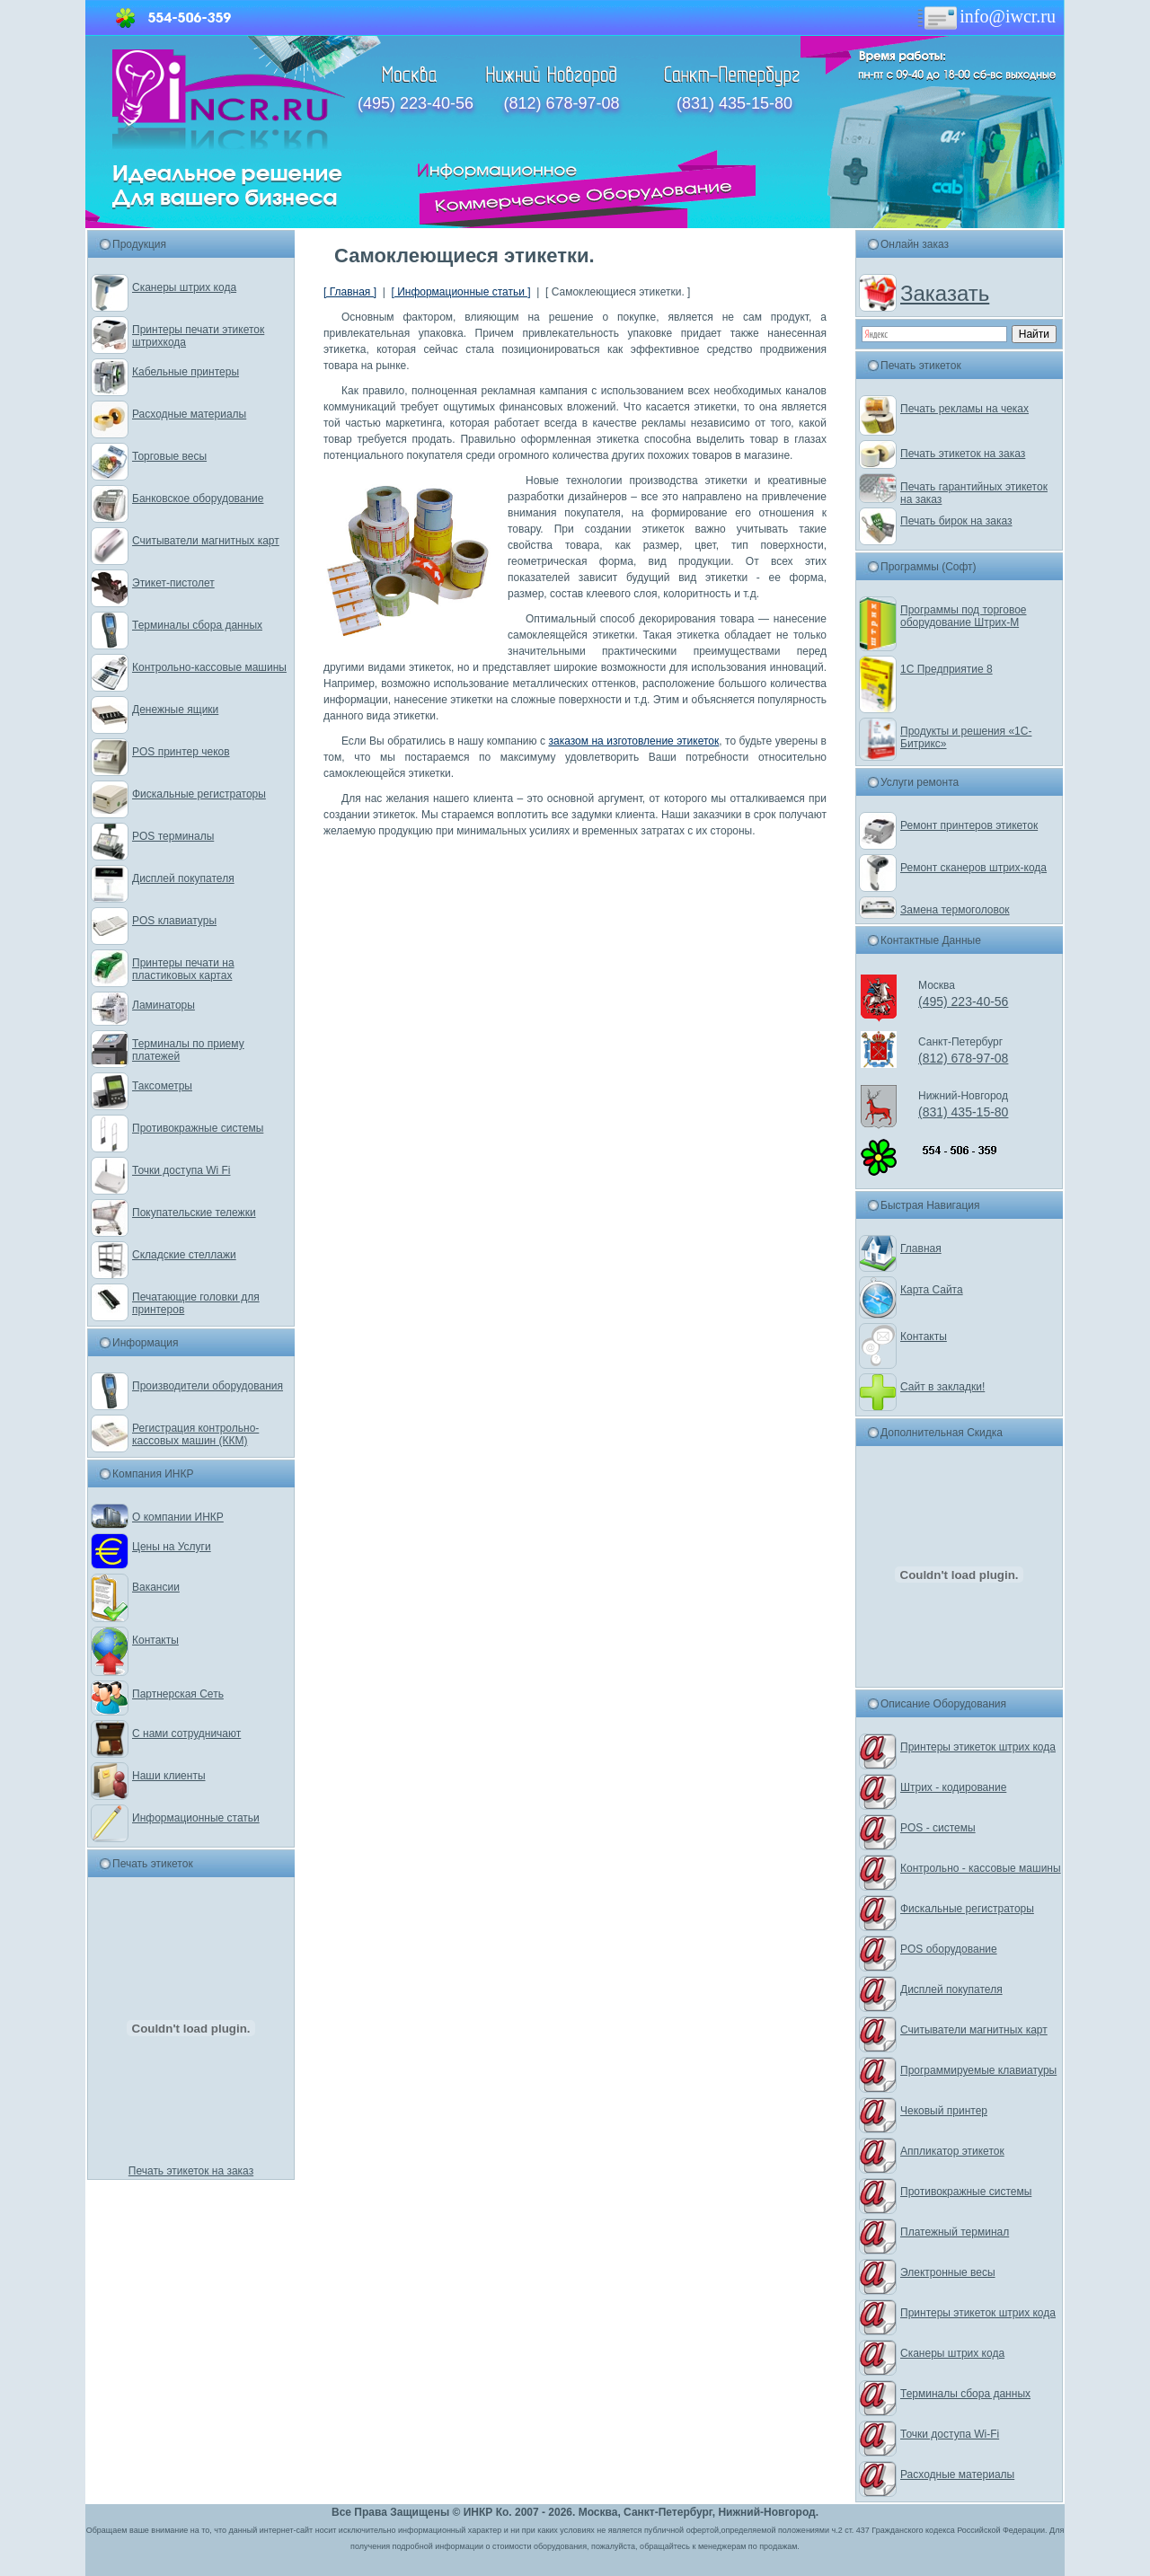  I want to click on Контакты, so click(155, 1640).